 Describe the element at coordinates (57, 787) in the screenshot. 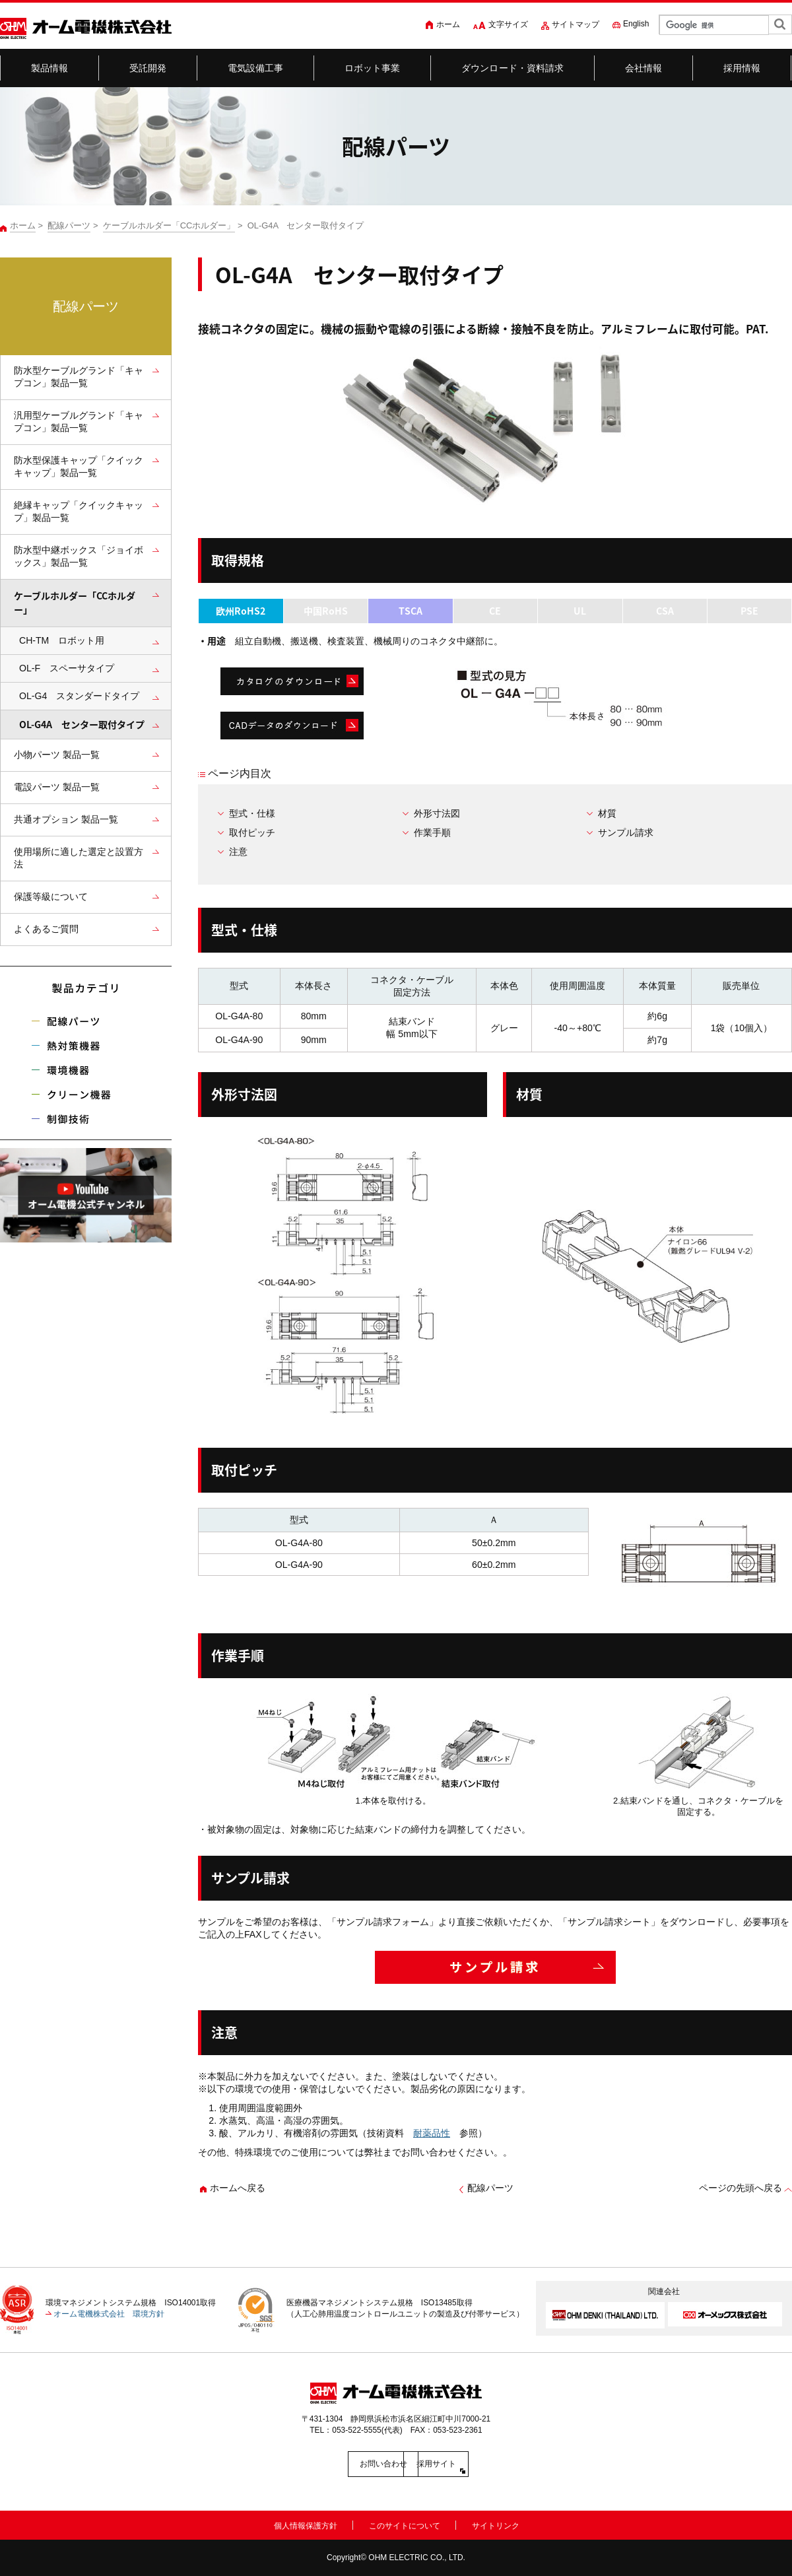

I see `電設パーツ 製品一覧` at that location.